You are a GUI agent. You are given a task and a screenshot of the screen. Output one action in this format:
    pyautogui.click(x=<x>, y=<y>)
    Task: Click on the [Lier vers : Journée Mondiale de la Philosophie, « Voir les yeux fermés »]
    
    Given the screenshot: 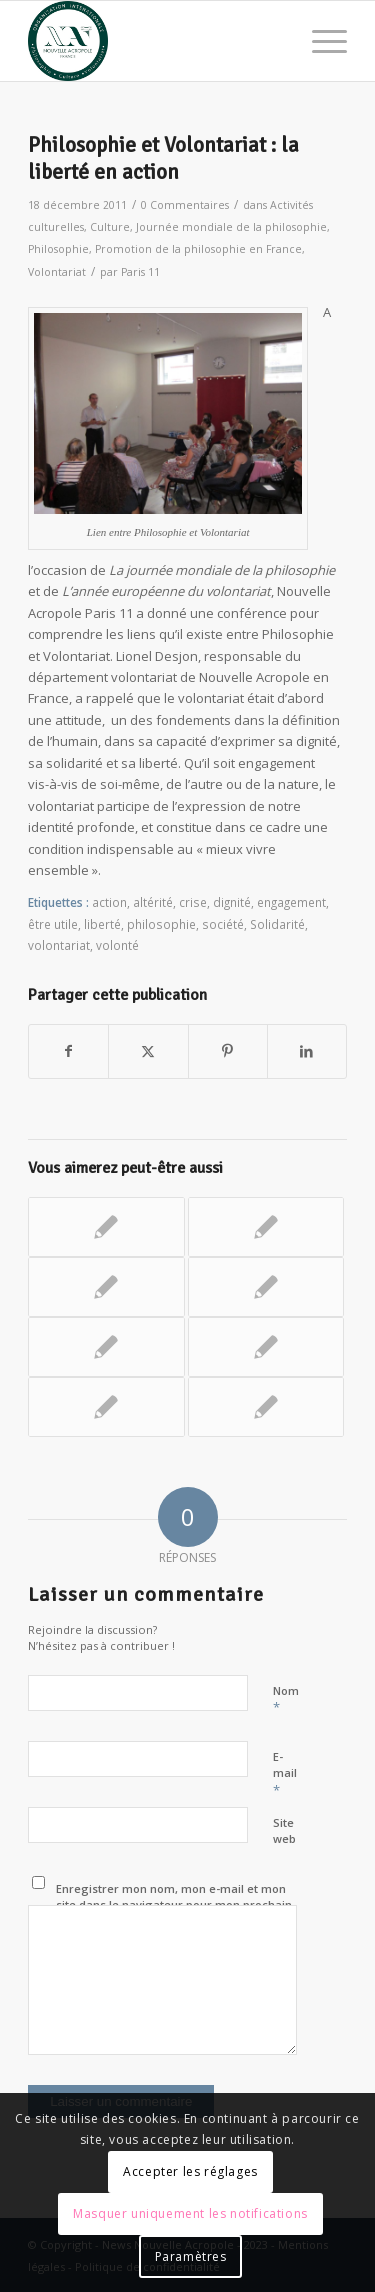 What is the action you would take?
    pyautogui.click(x=266, y=1407)
    